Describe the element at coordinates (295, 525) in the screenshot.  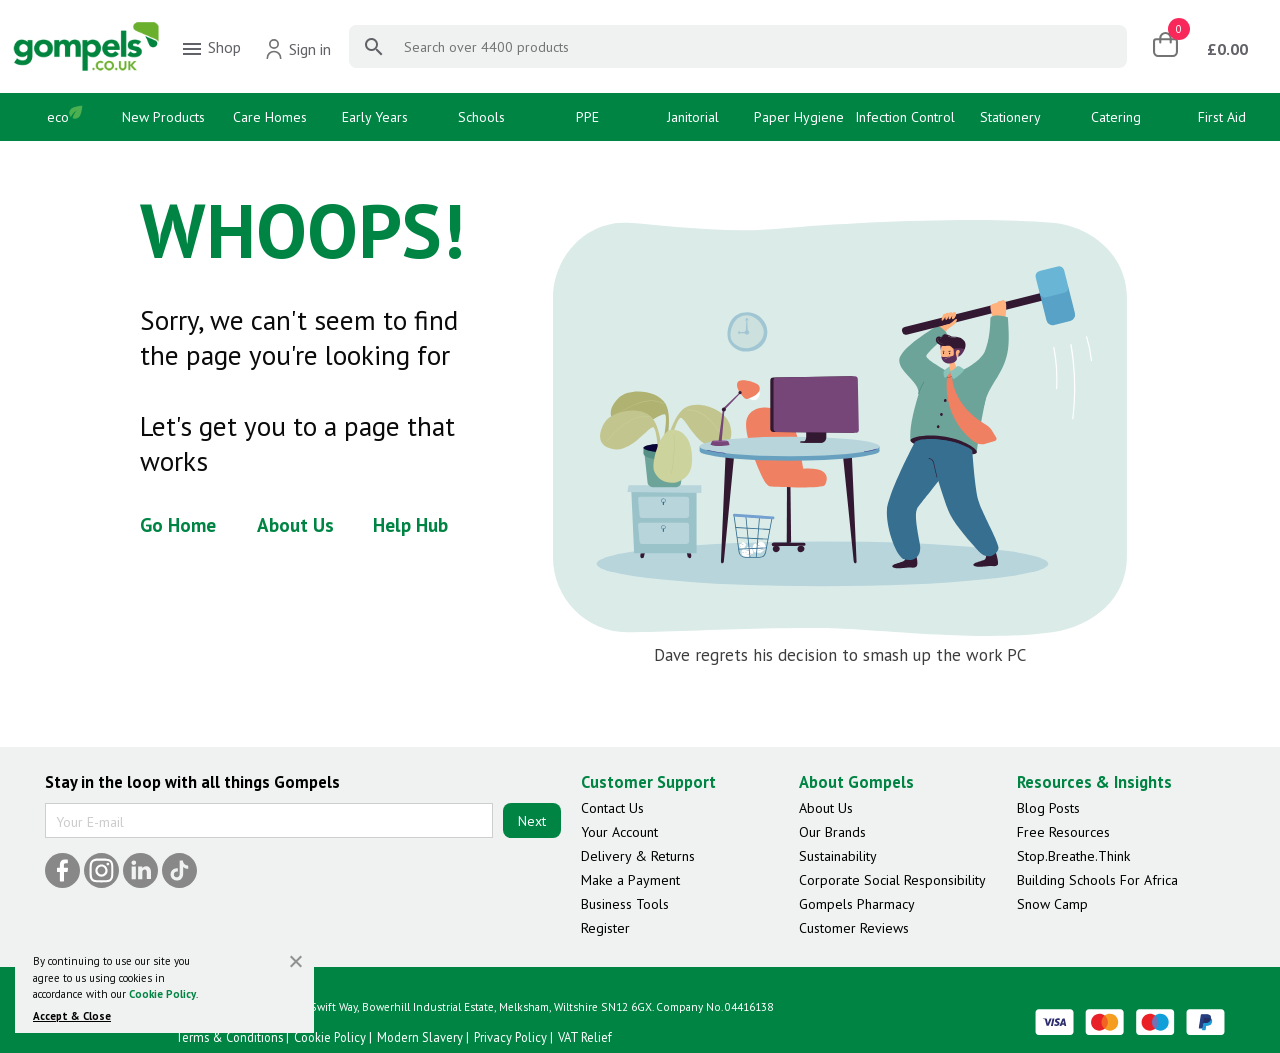
I see `About Us` at that location.